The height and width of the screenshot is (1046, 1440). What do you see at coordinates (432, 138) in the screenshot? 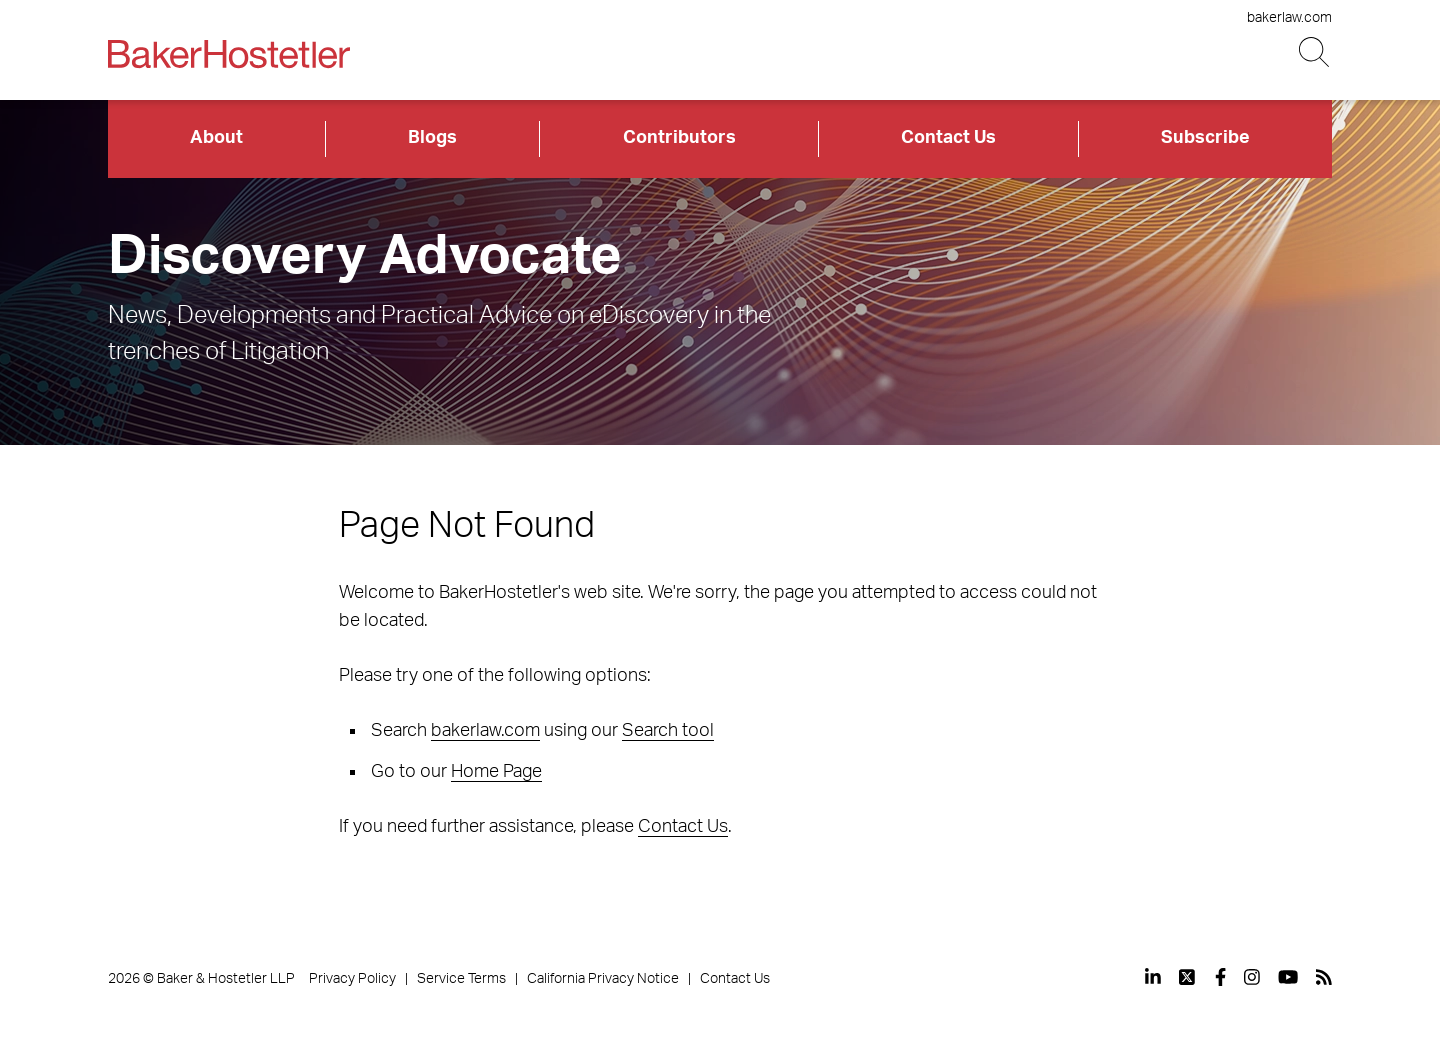
I see `Blogs` at bounding box center [432, 138].